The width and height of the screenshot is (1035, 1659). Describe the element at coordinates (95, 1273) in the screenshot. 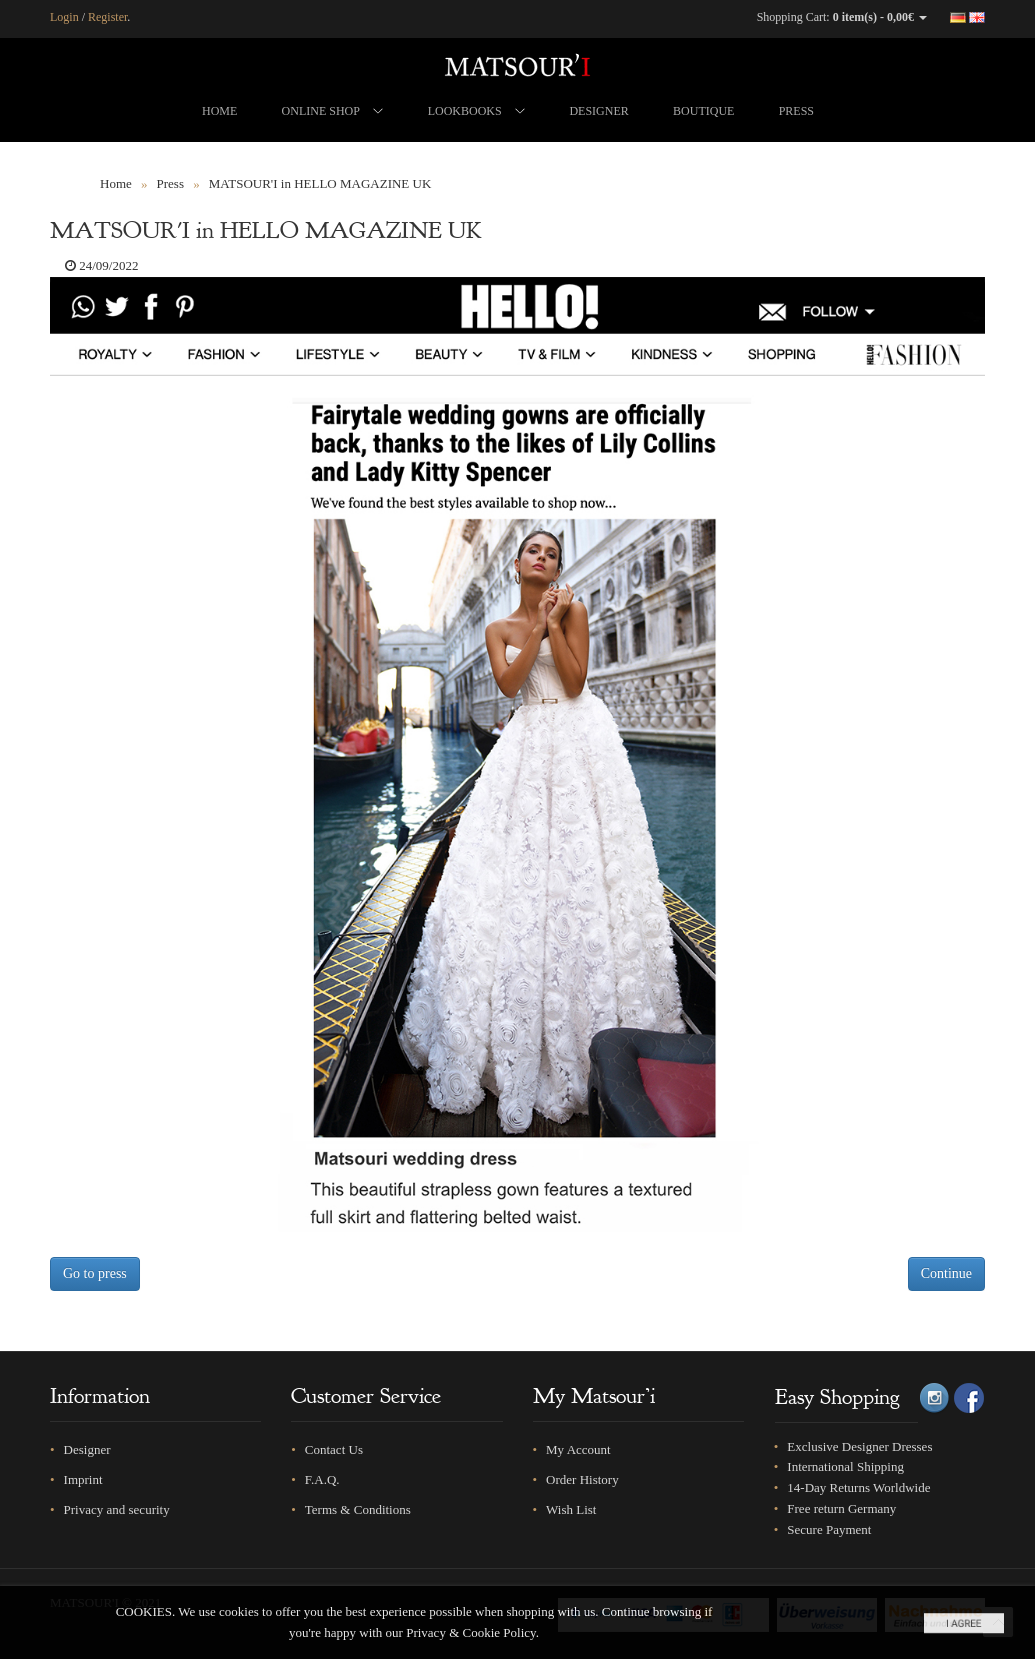

I see `Go to press` at that location.